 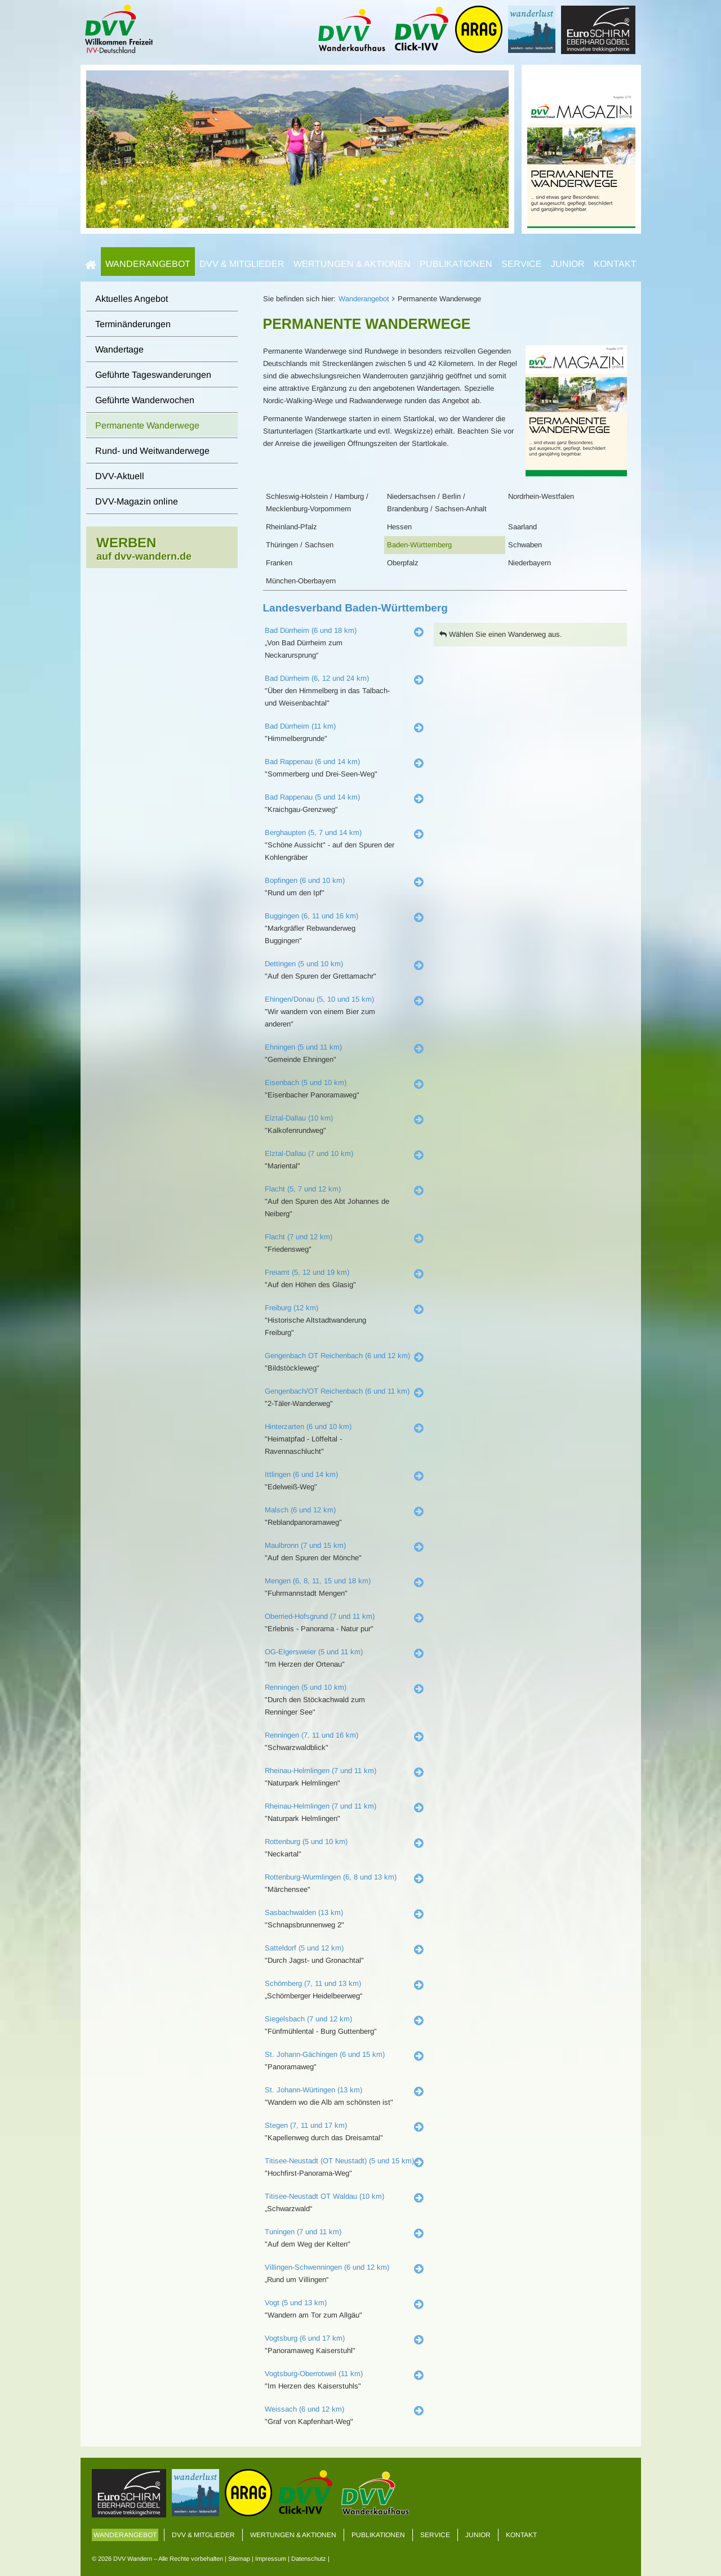 I want to click on Freiburg (12 km), so click(x=291, y=1307).